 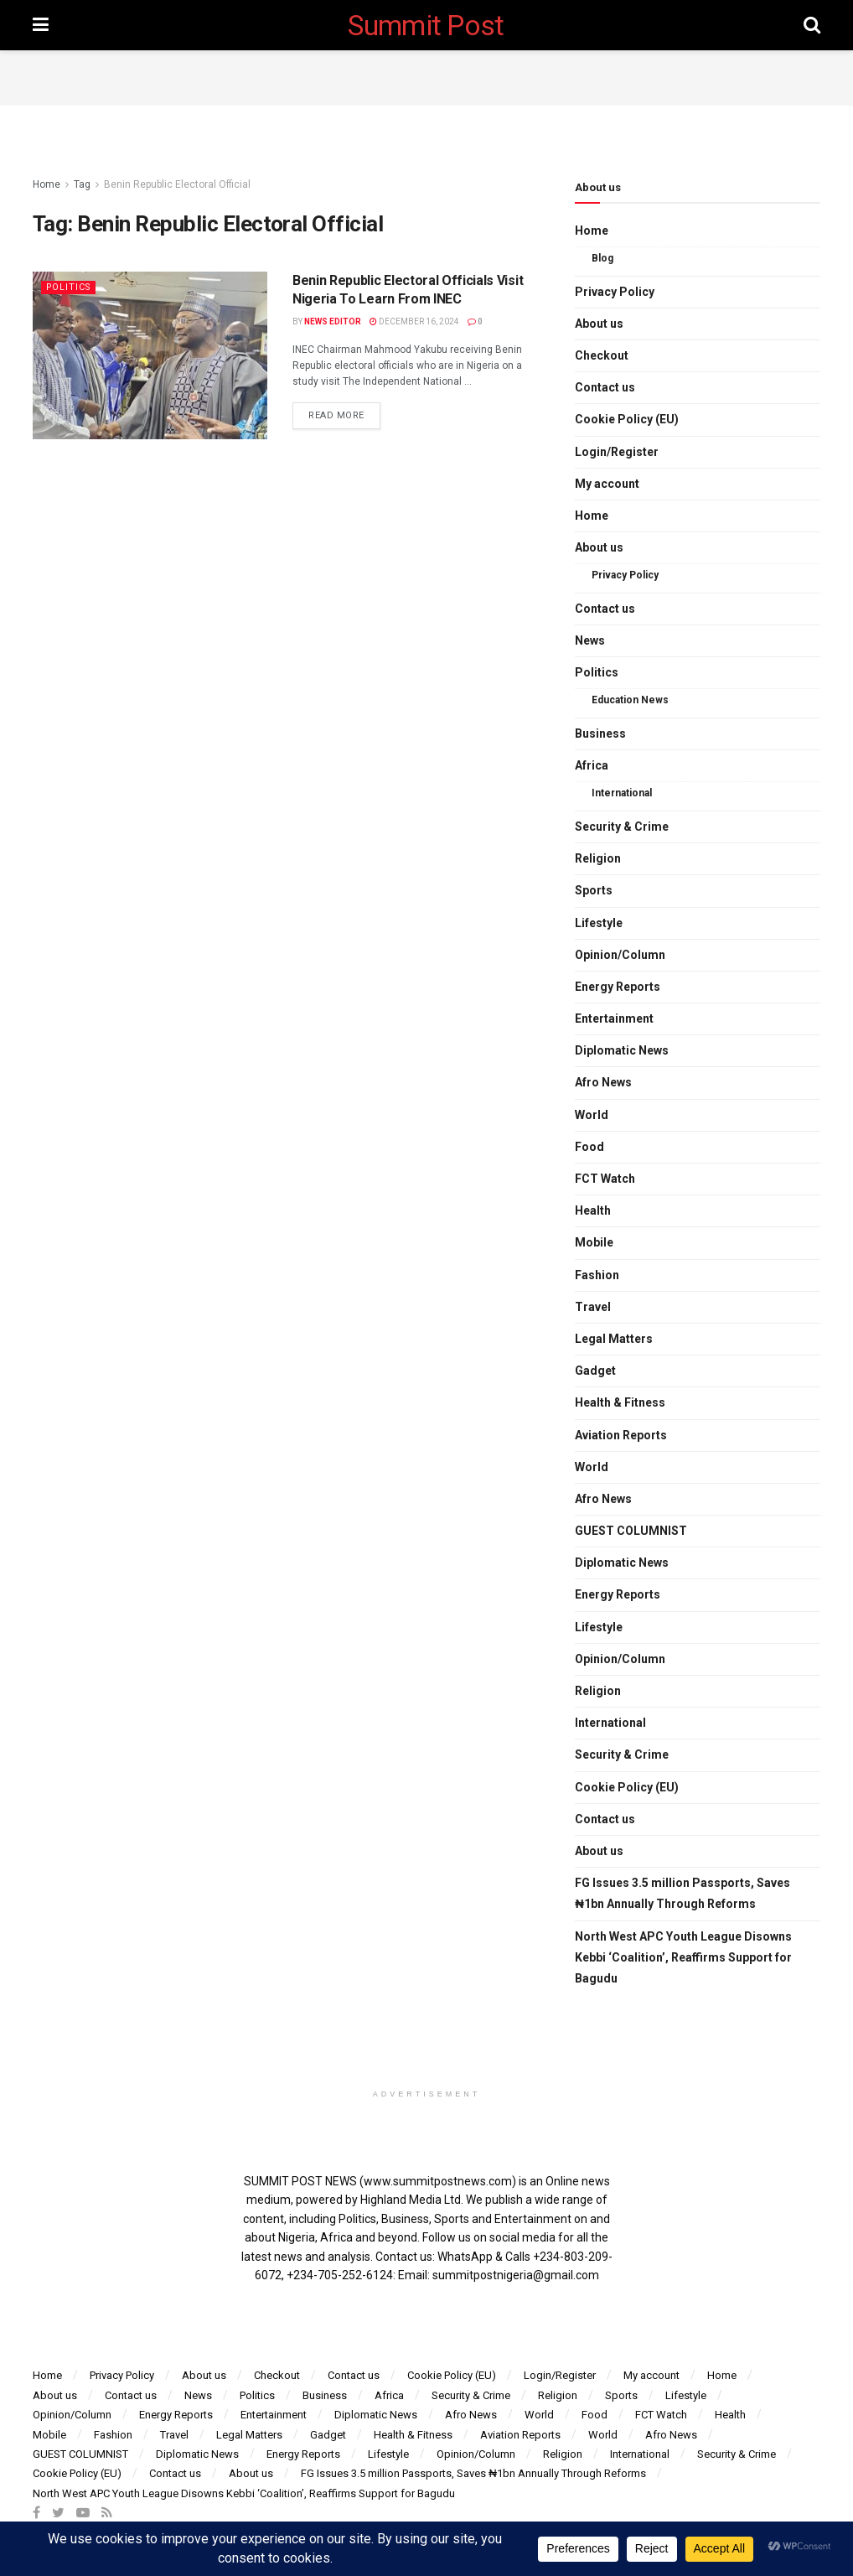 I want to click on Health & Fitness, so click(x=620, y=1402).